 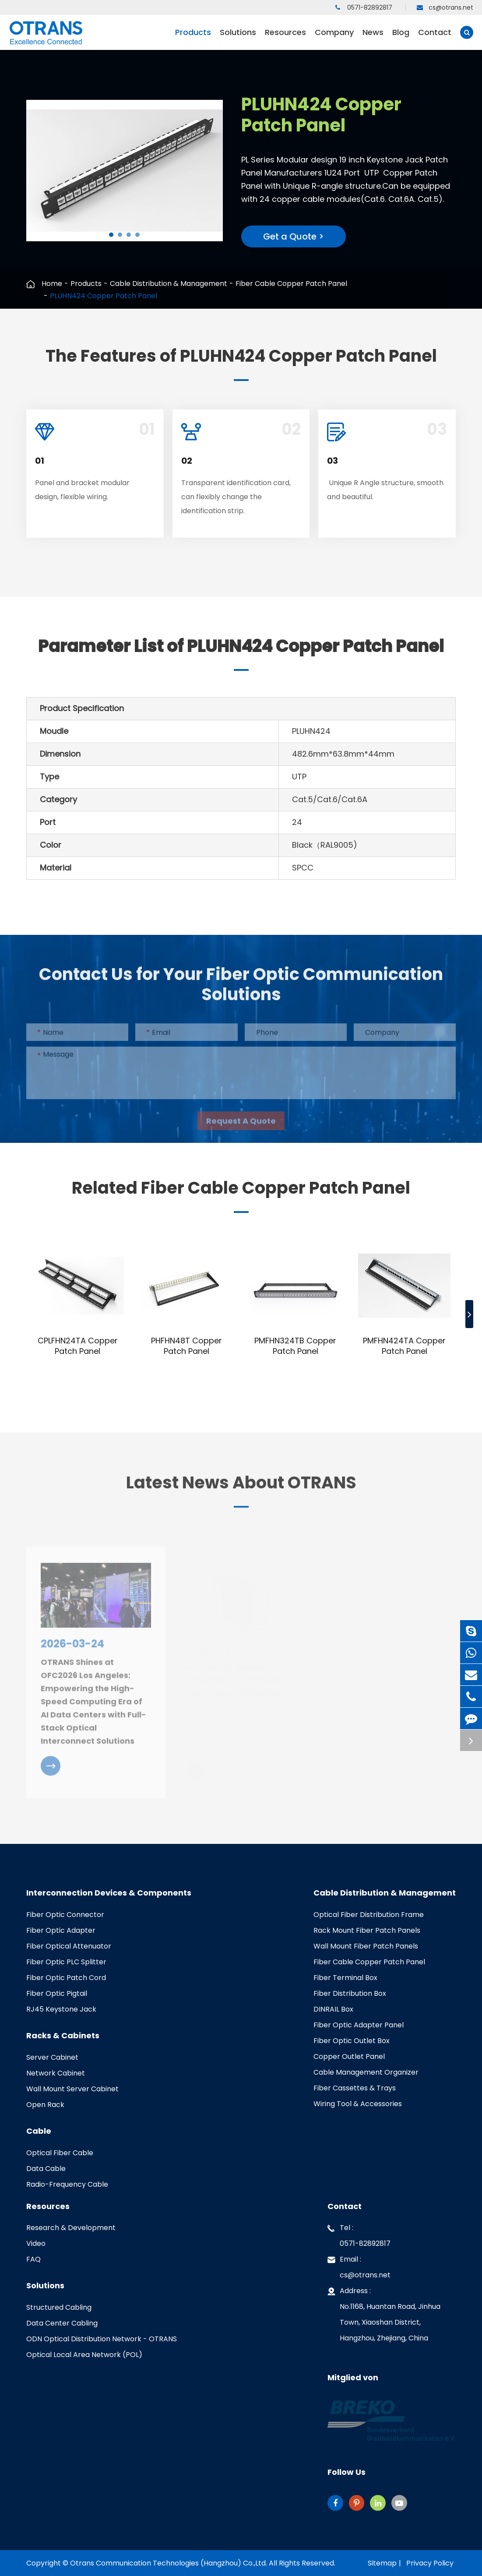 I want to click on Optical Local Area Network (POL), so click(x=84, y=2355).